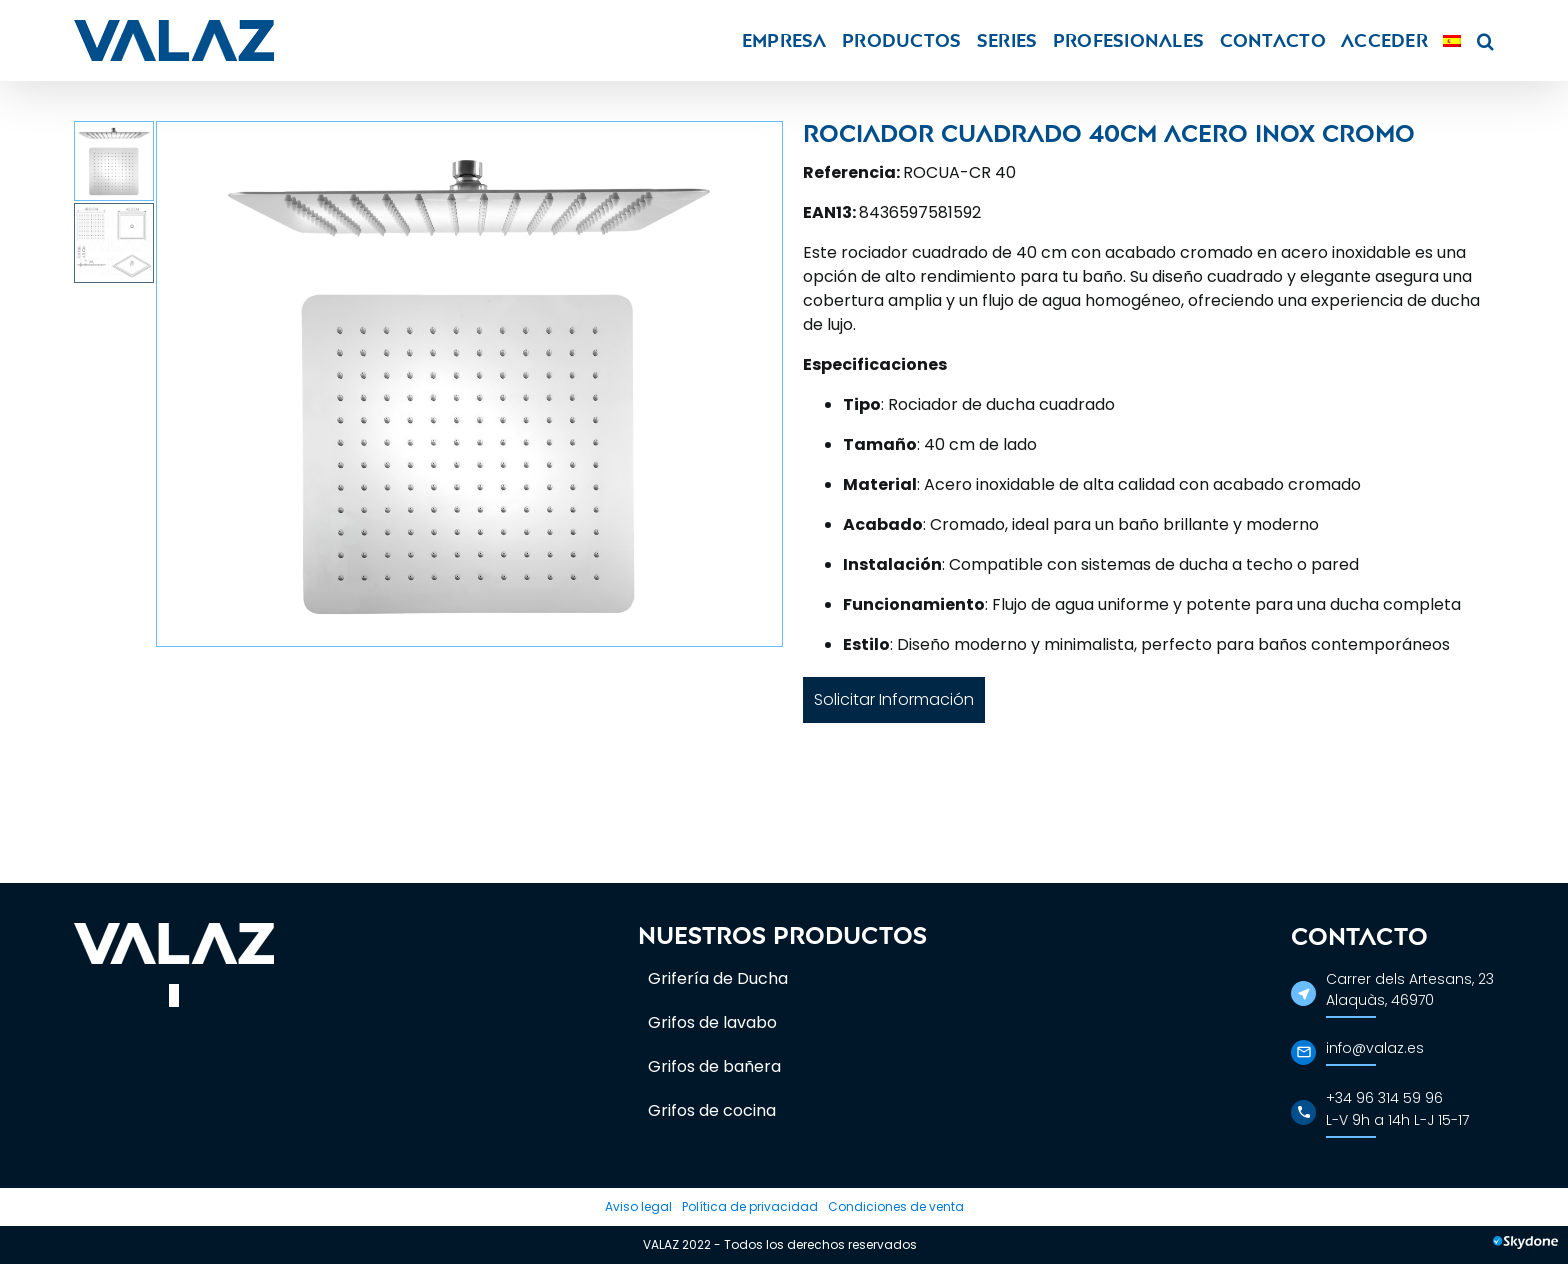 Image resolution: width=1568 pixels, height=1264 pixels. Describe the element at coordinates (718, 978) in the screenshot. I see `Grifería de Ducha` at that location.